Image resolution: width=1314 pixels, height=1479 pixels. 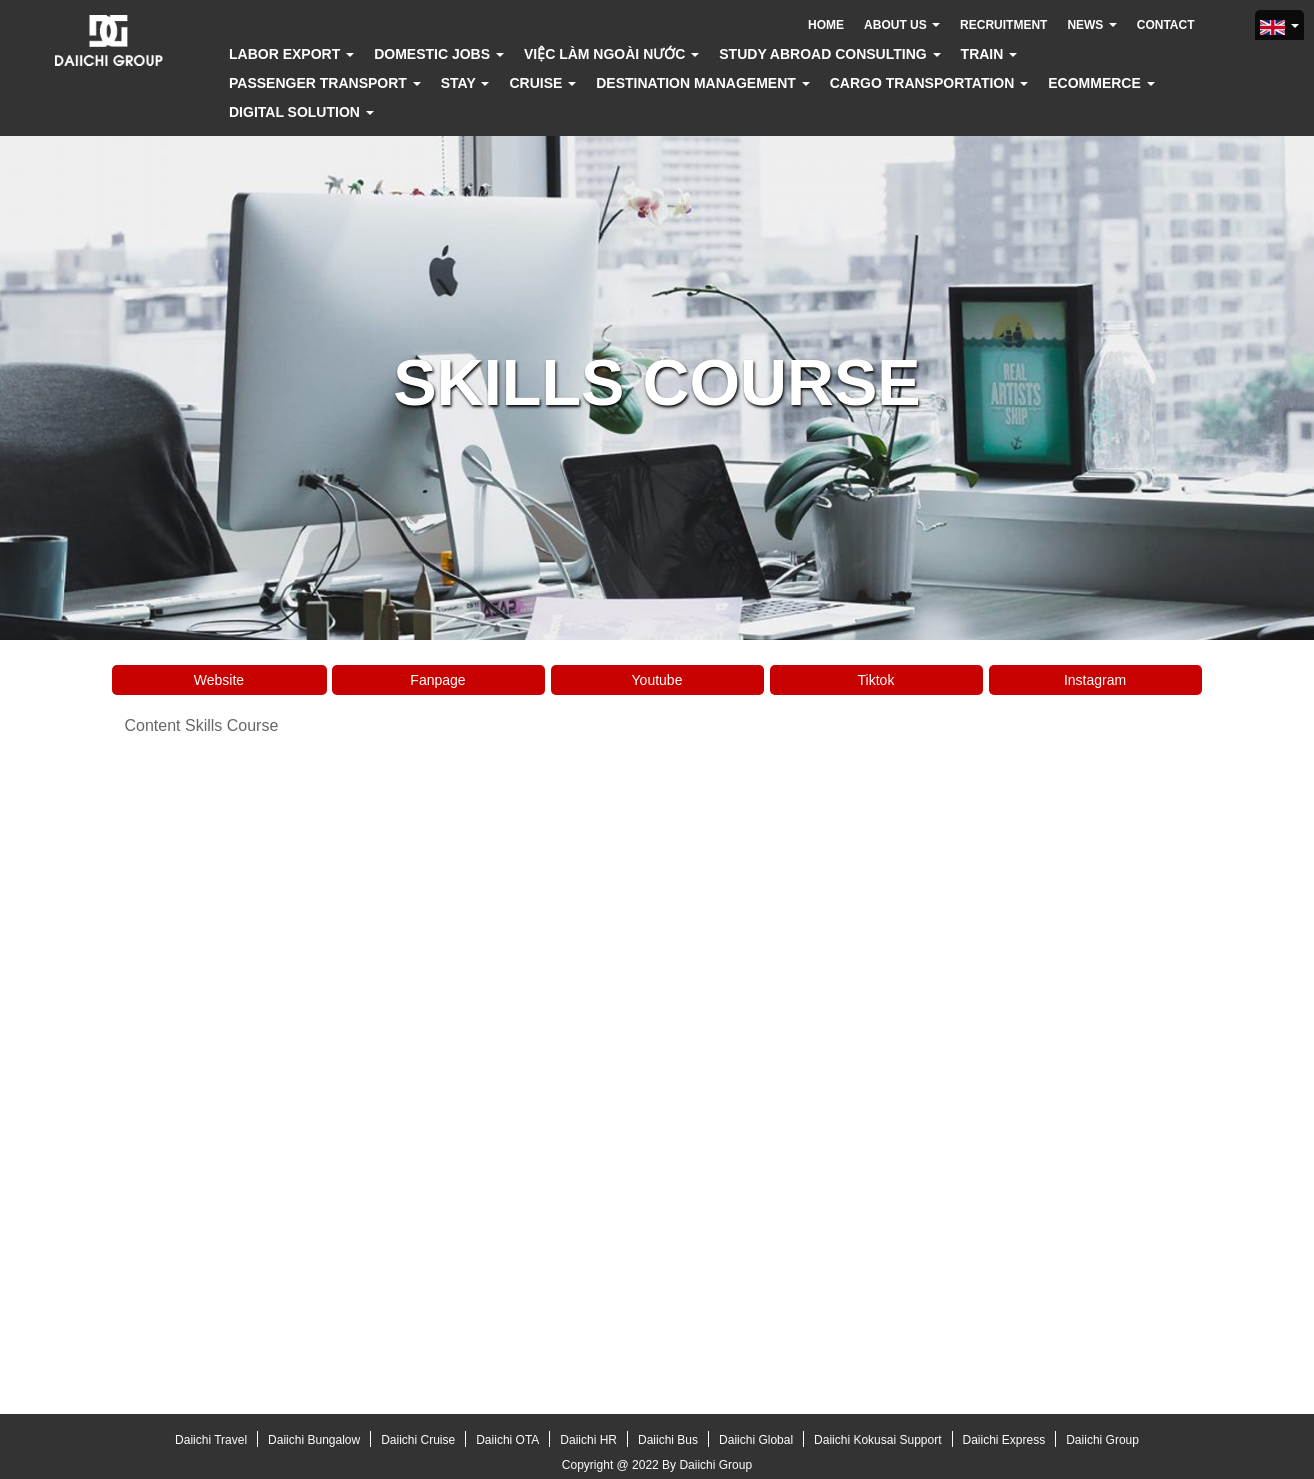 What do you see at coordinates (1091, 25) in the screenshot?
I see `News` at bounding box center [1091, 25].